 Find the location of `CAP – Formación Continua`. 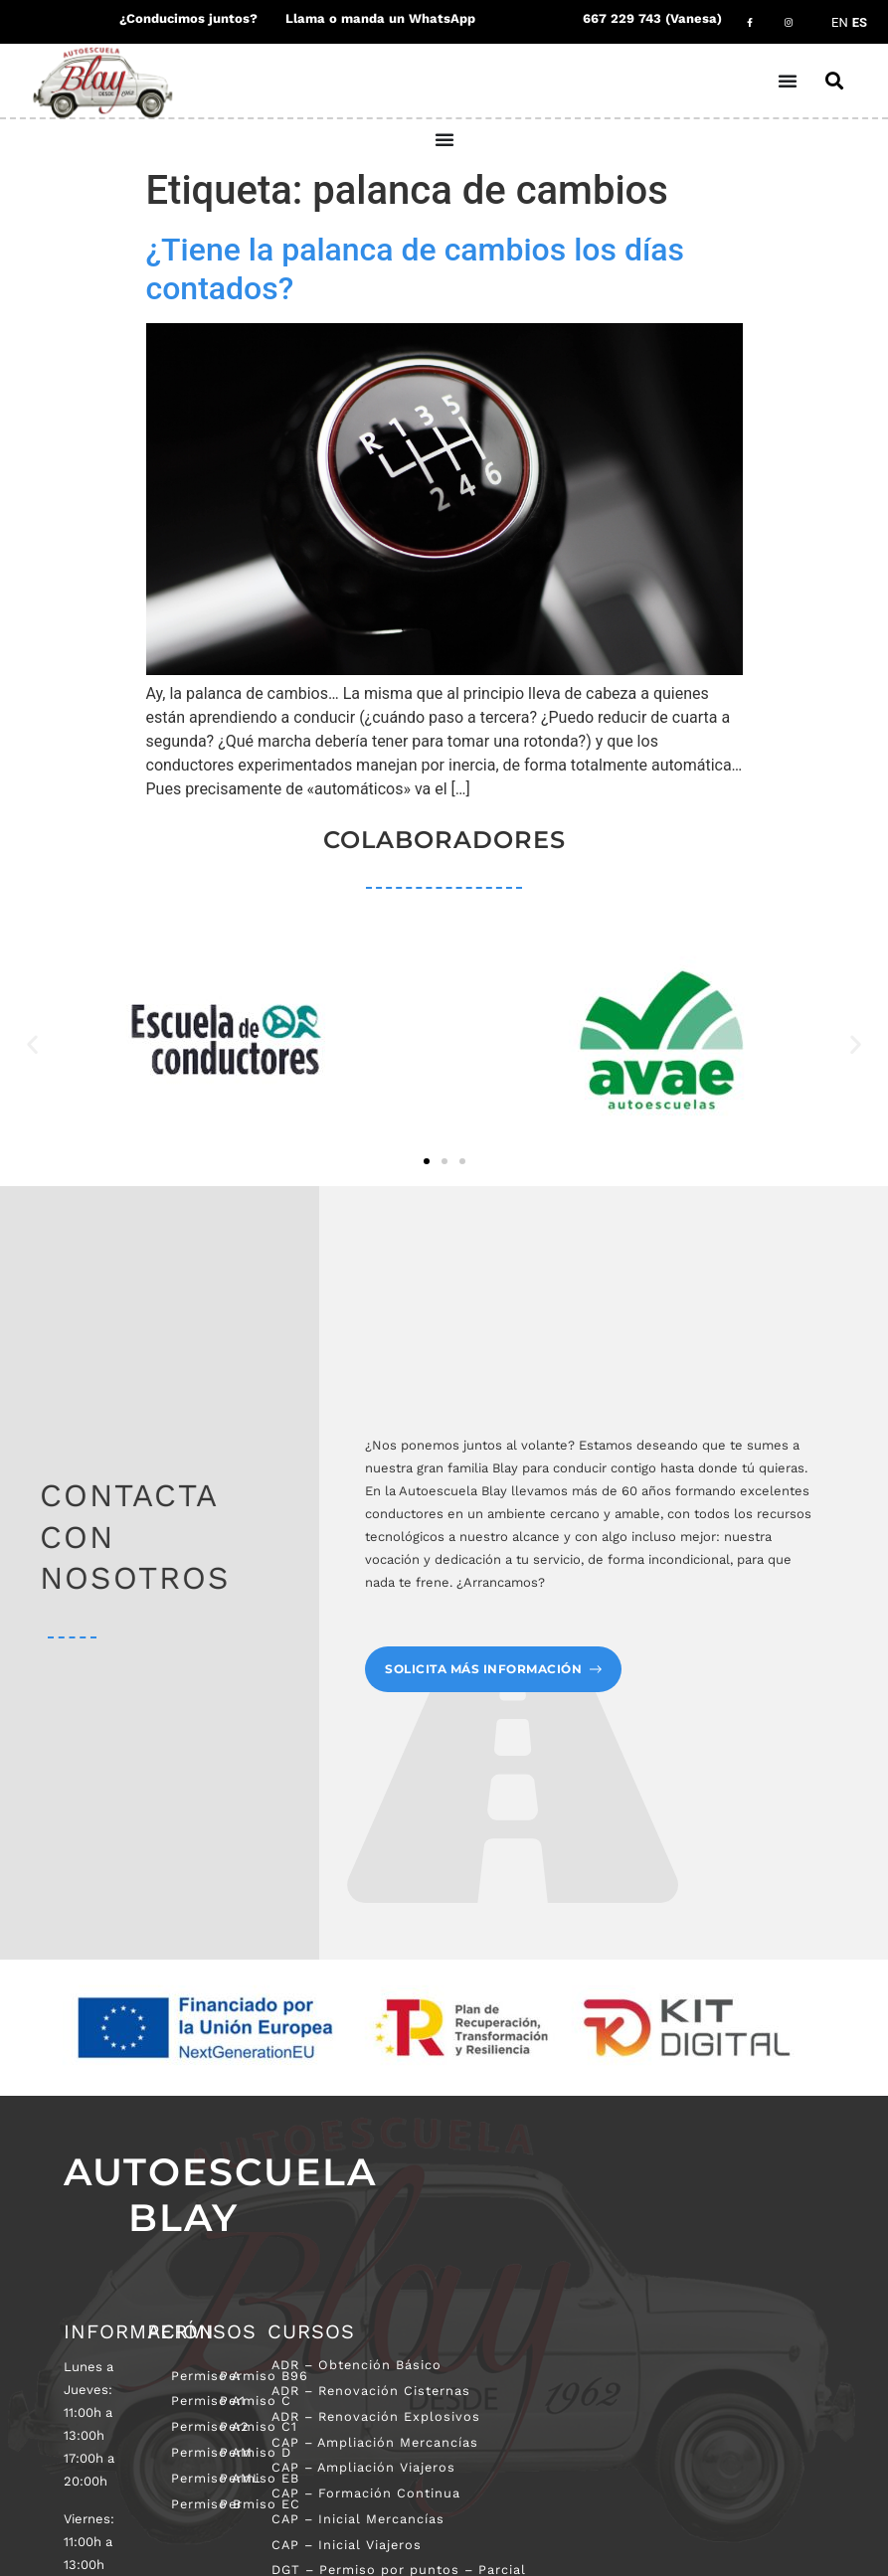

CAP – Formación Continua is located at coordinates (366, 2494).